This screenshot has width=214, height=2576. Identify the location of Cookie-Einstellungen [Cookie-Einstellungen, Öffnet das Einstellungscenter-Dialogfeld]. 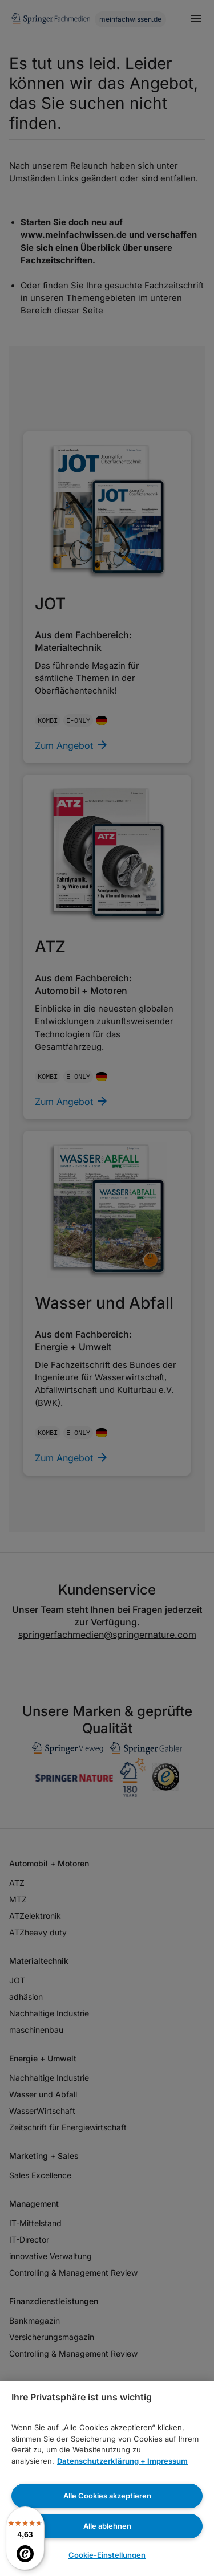
(107, 2554).